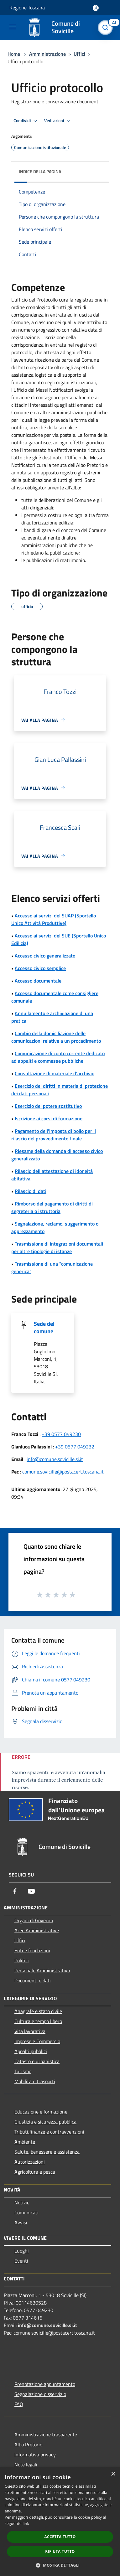 The height and width of the screenshot is (2576, 120). Describe the element at coordinates (40, 2111) in the screenshot. I see `Educazione e formazione` at that location.